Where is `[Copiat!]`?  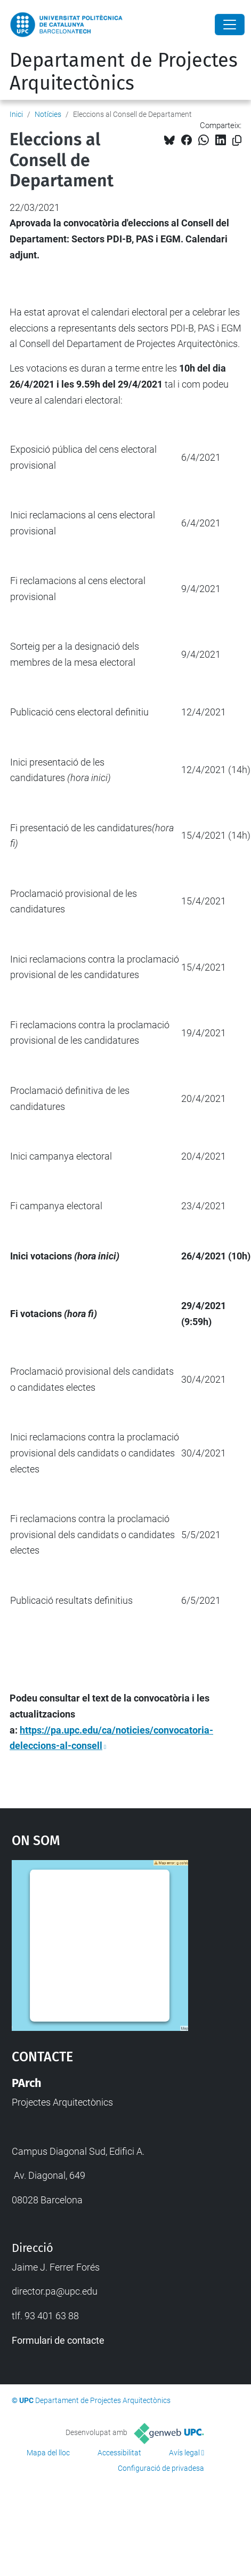 [Copiat!] is located at coordinates (236, 141).